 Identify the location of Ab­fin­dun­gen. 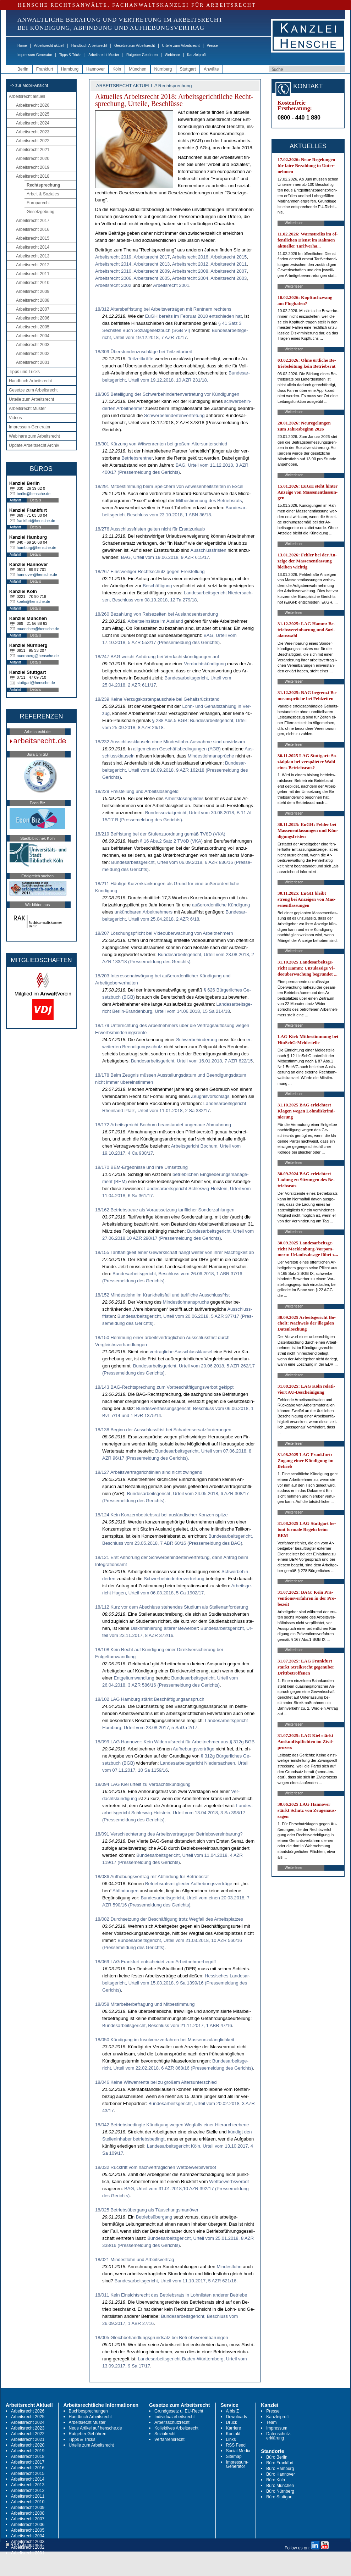
(125, 1890).